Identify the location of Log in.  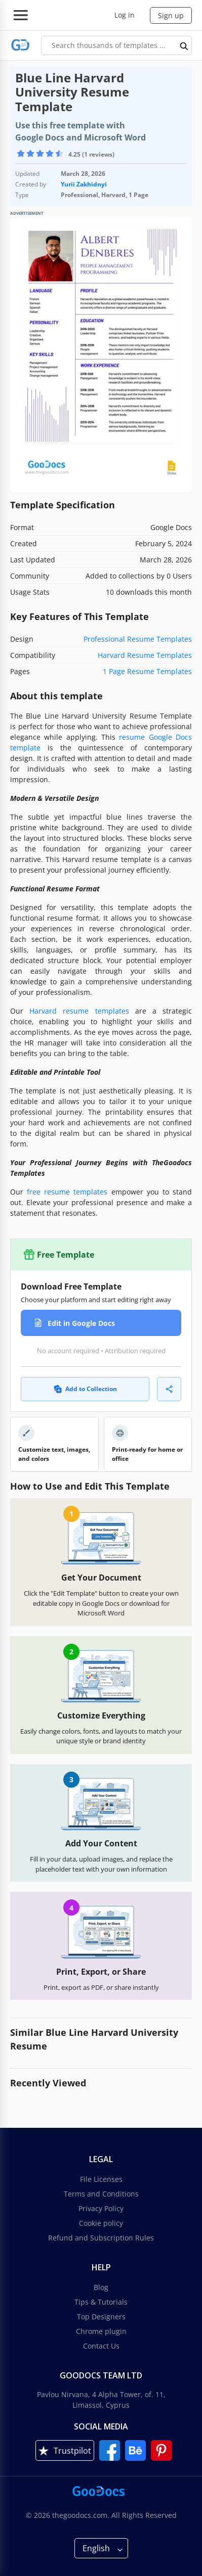
(124, 15).